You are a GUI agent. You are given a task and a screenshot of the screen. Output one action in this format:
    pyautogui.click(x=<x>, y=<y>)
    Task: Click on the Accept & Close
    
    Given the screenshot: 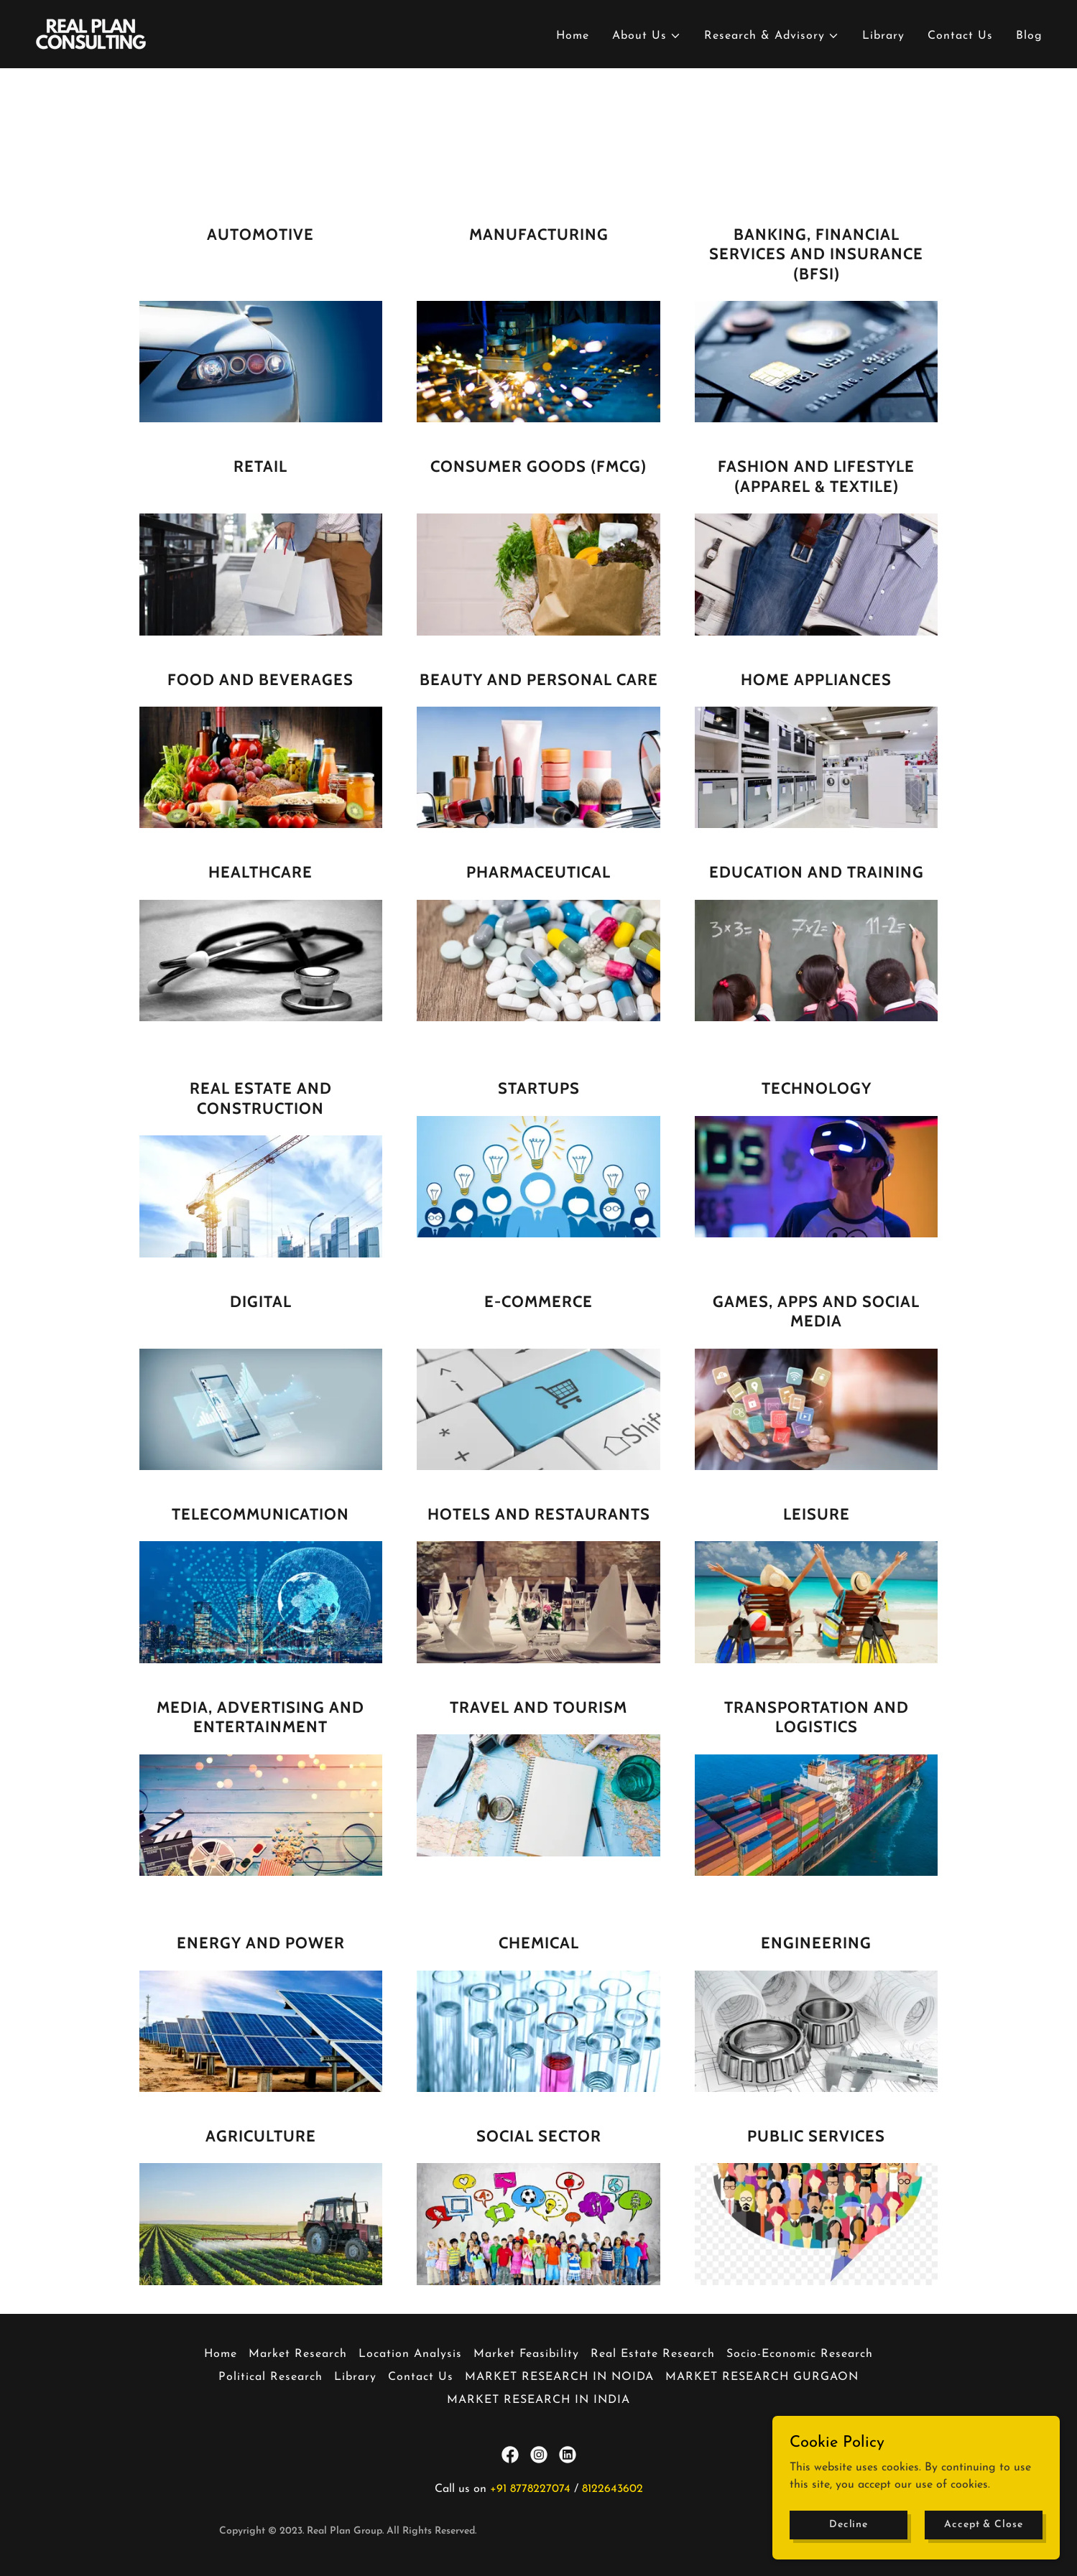 What is the action you would take?
    pyautogui.click(x=983, y=2554)
    